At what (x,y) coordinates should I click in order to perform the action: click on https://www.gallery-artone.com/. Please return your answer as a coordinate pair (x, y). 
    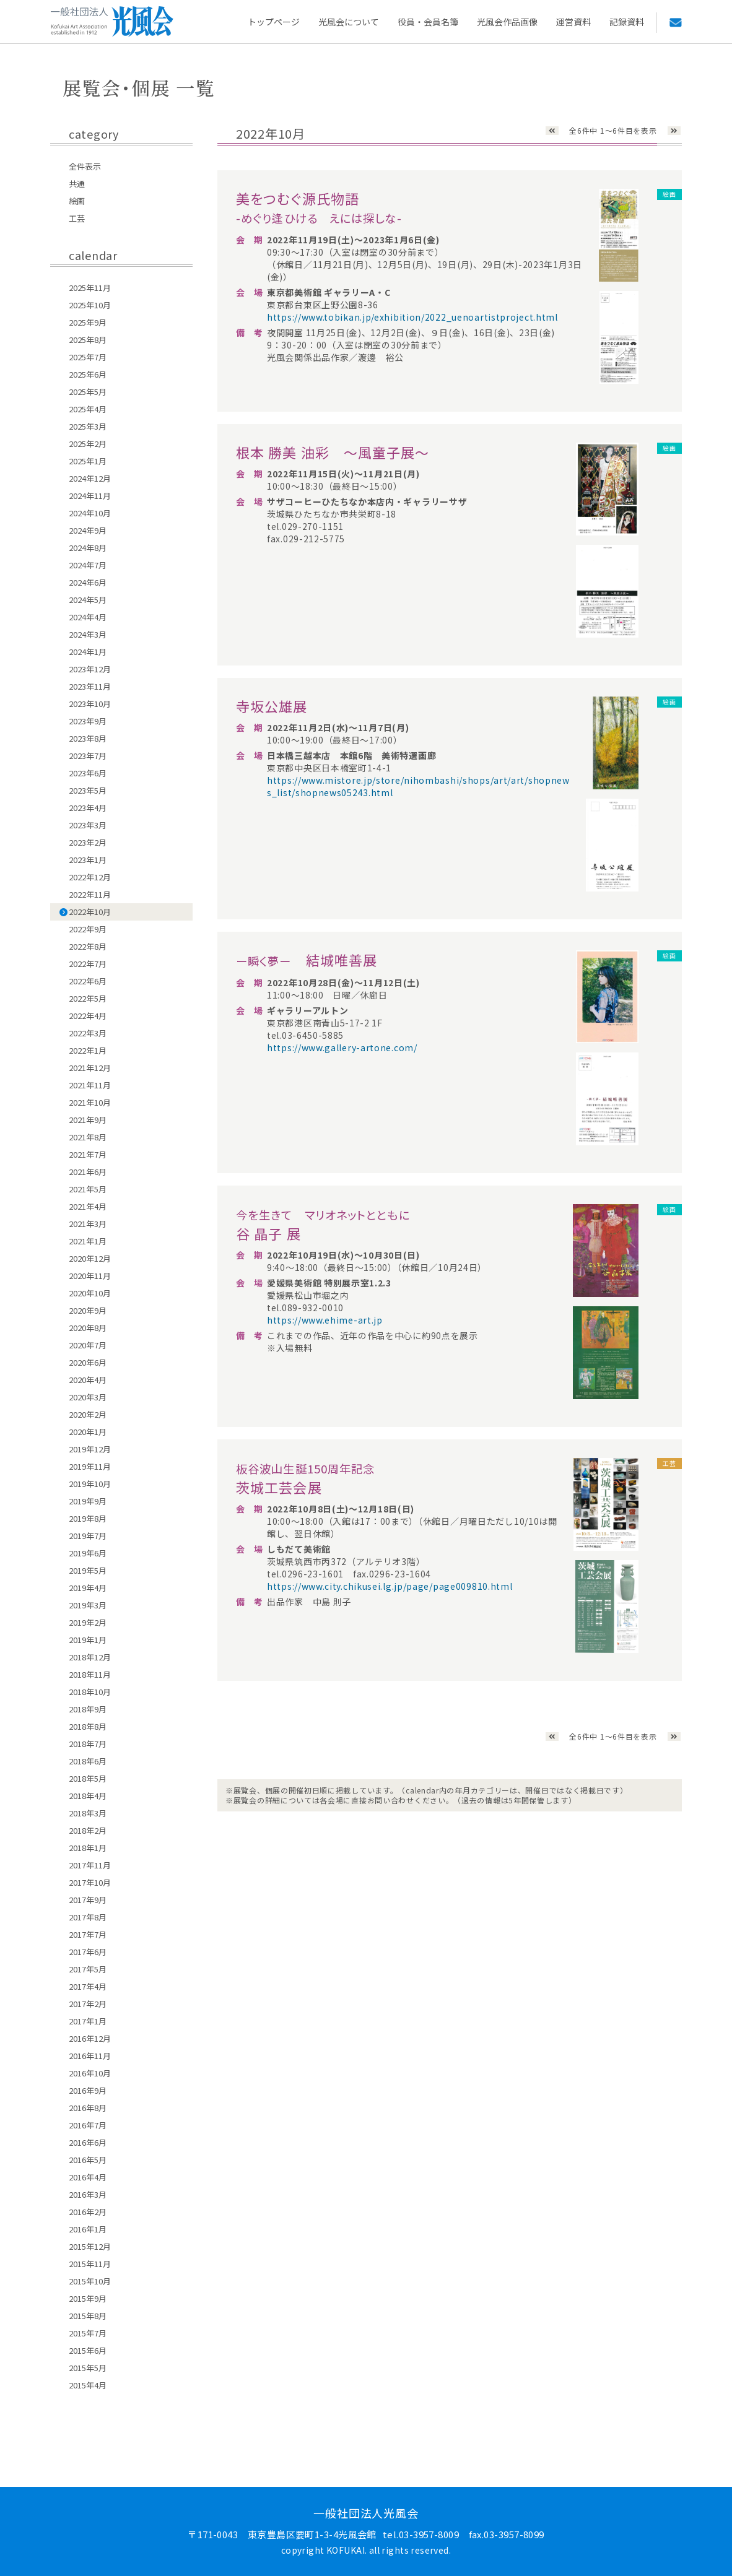
    Looking at the image, I should click on (342, 1047).